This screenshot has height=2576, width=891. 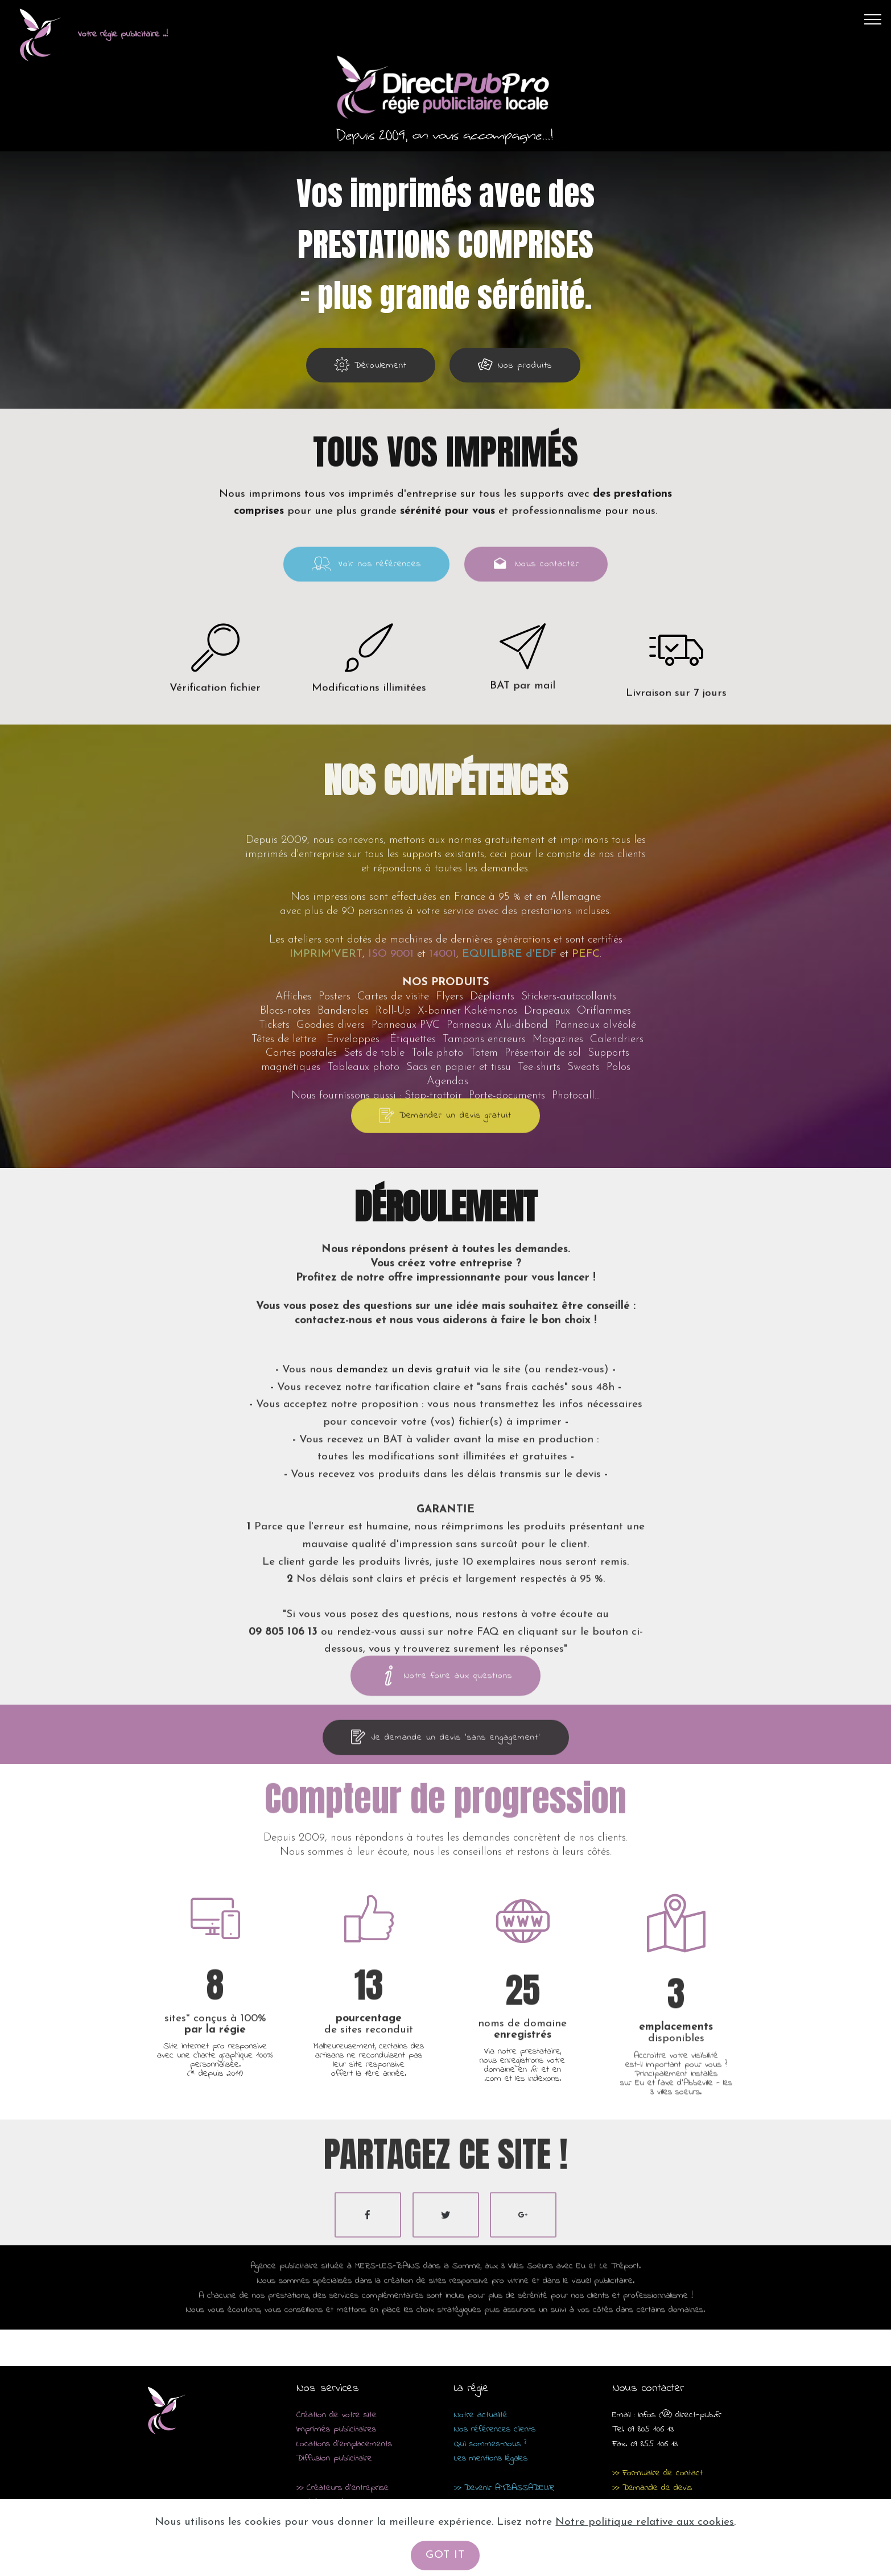 I want to click on Notre politique relative aux cookies, so click(x=644, y=2522).